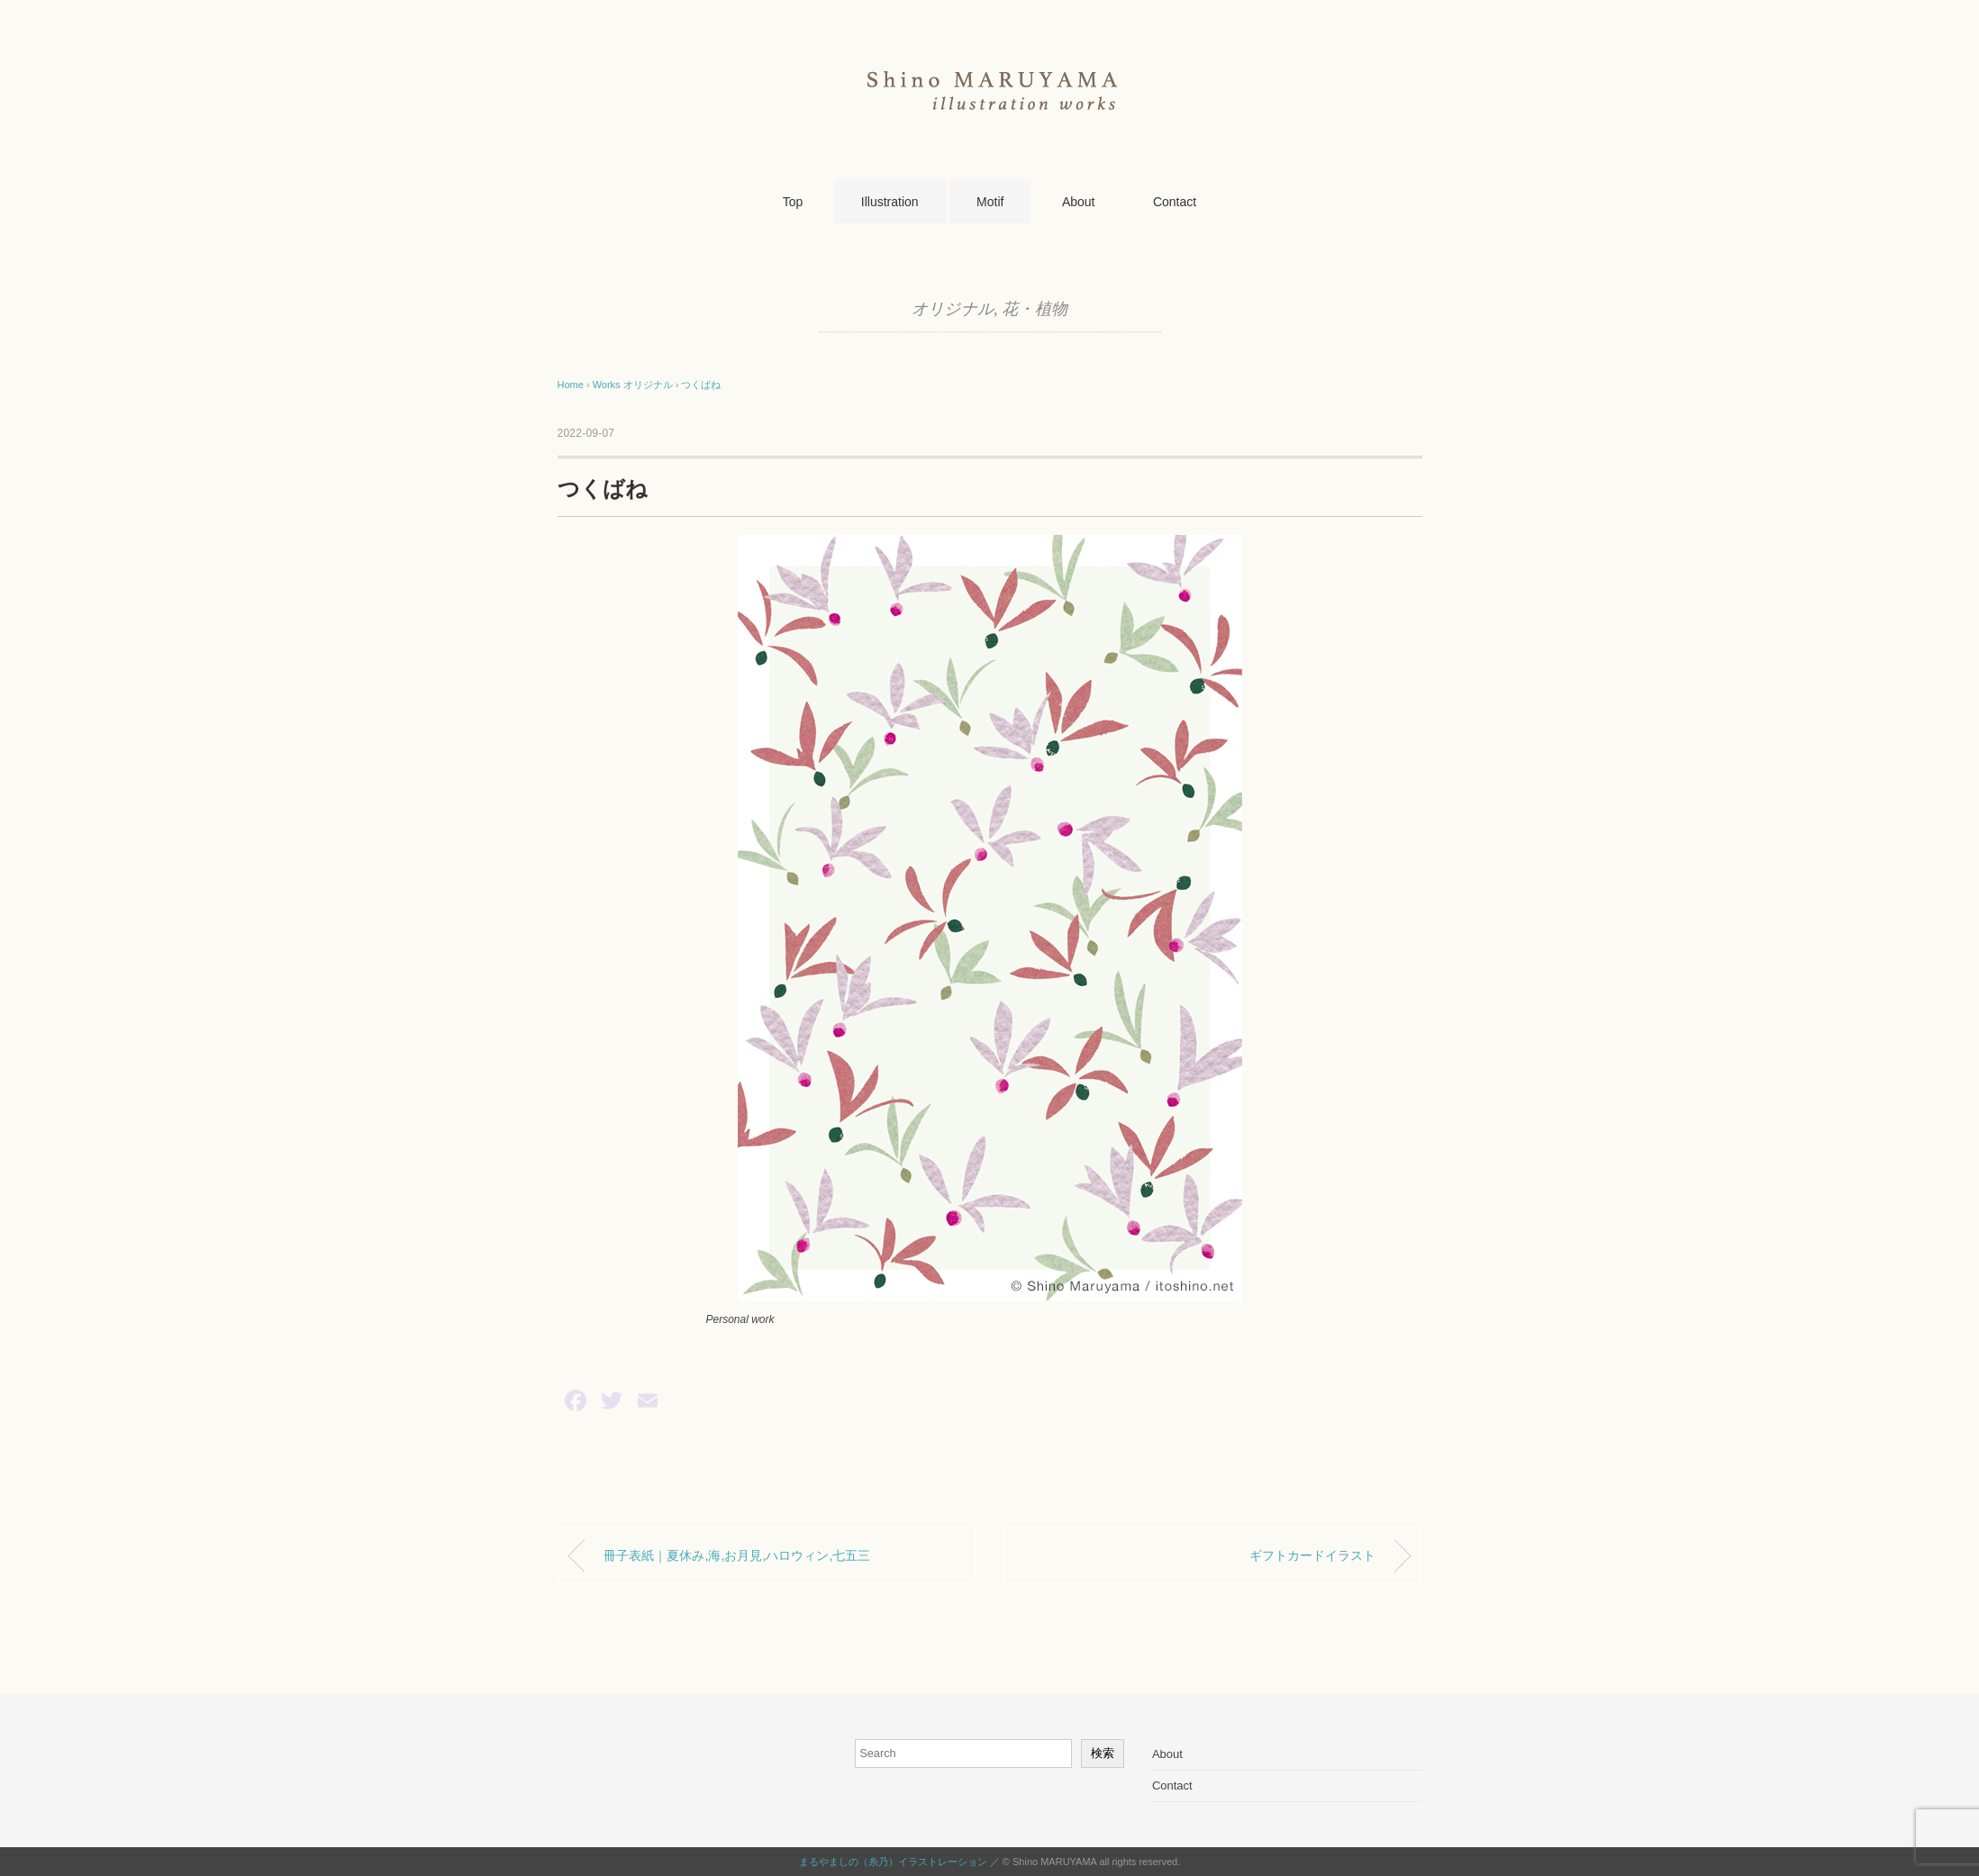 The width and height of the screenshot is (1979, 1876). Describe the element at coordinates (737, 1555) in the screenshot. I see `冊子表紙｜夏休み,海,お月見,ハロウィン,七五三` at that location.